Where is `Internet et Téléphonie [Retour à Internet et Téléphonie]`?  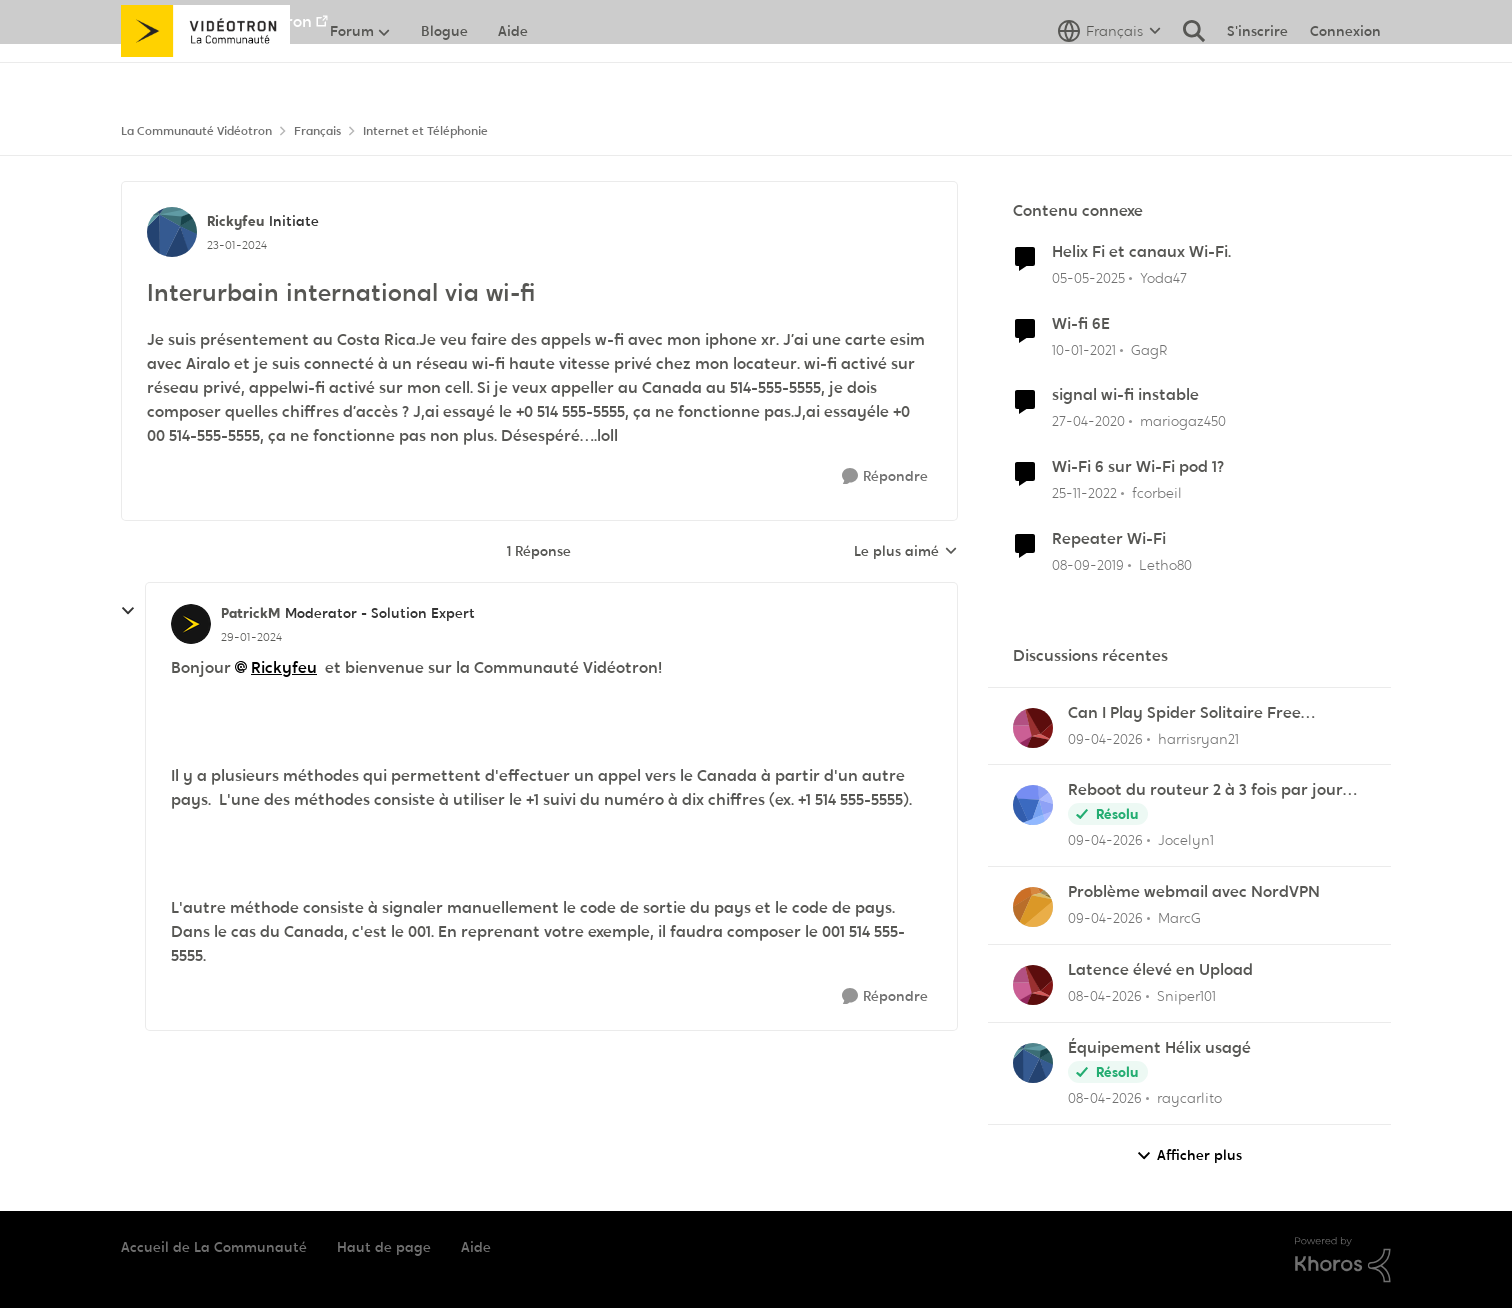 Internet et Téléphonie [Retour à Internet et Téléphonie] is located at coordinates (425, 131).